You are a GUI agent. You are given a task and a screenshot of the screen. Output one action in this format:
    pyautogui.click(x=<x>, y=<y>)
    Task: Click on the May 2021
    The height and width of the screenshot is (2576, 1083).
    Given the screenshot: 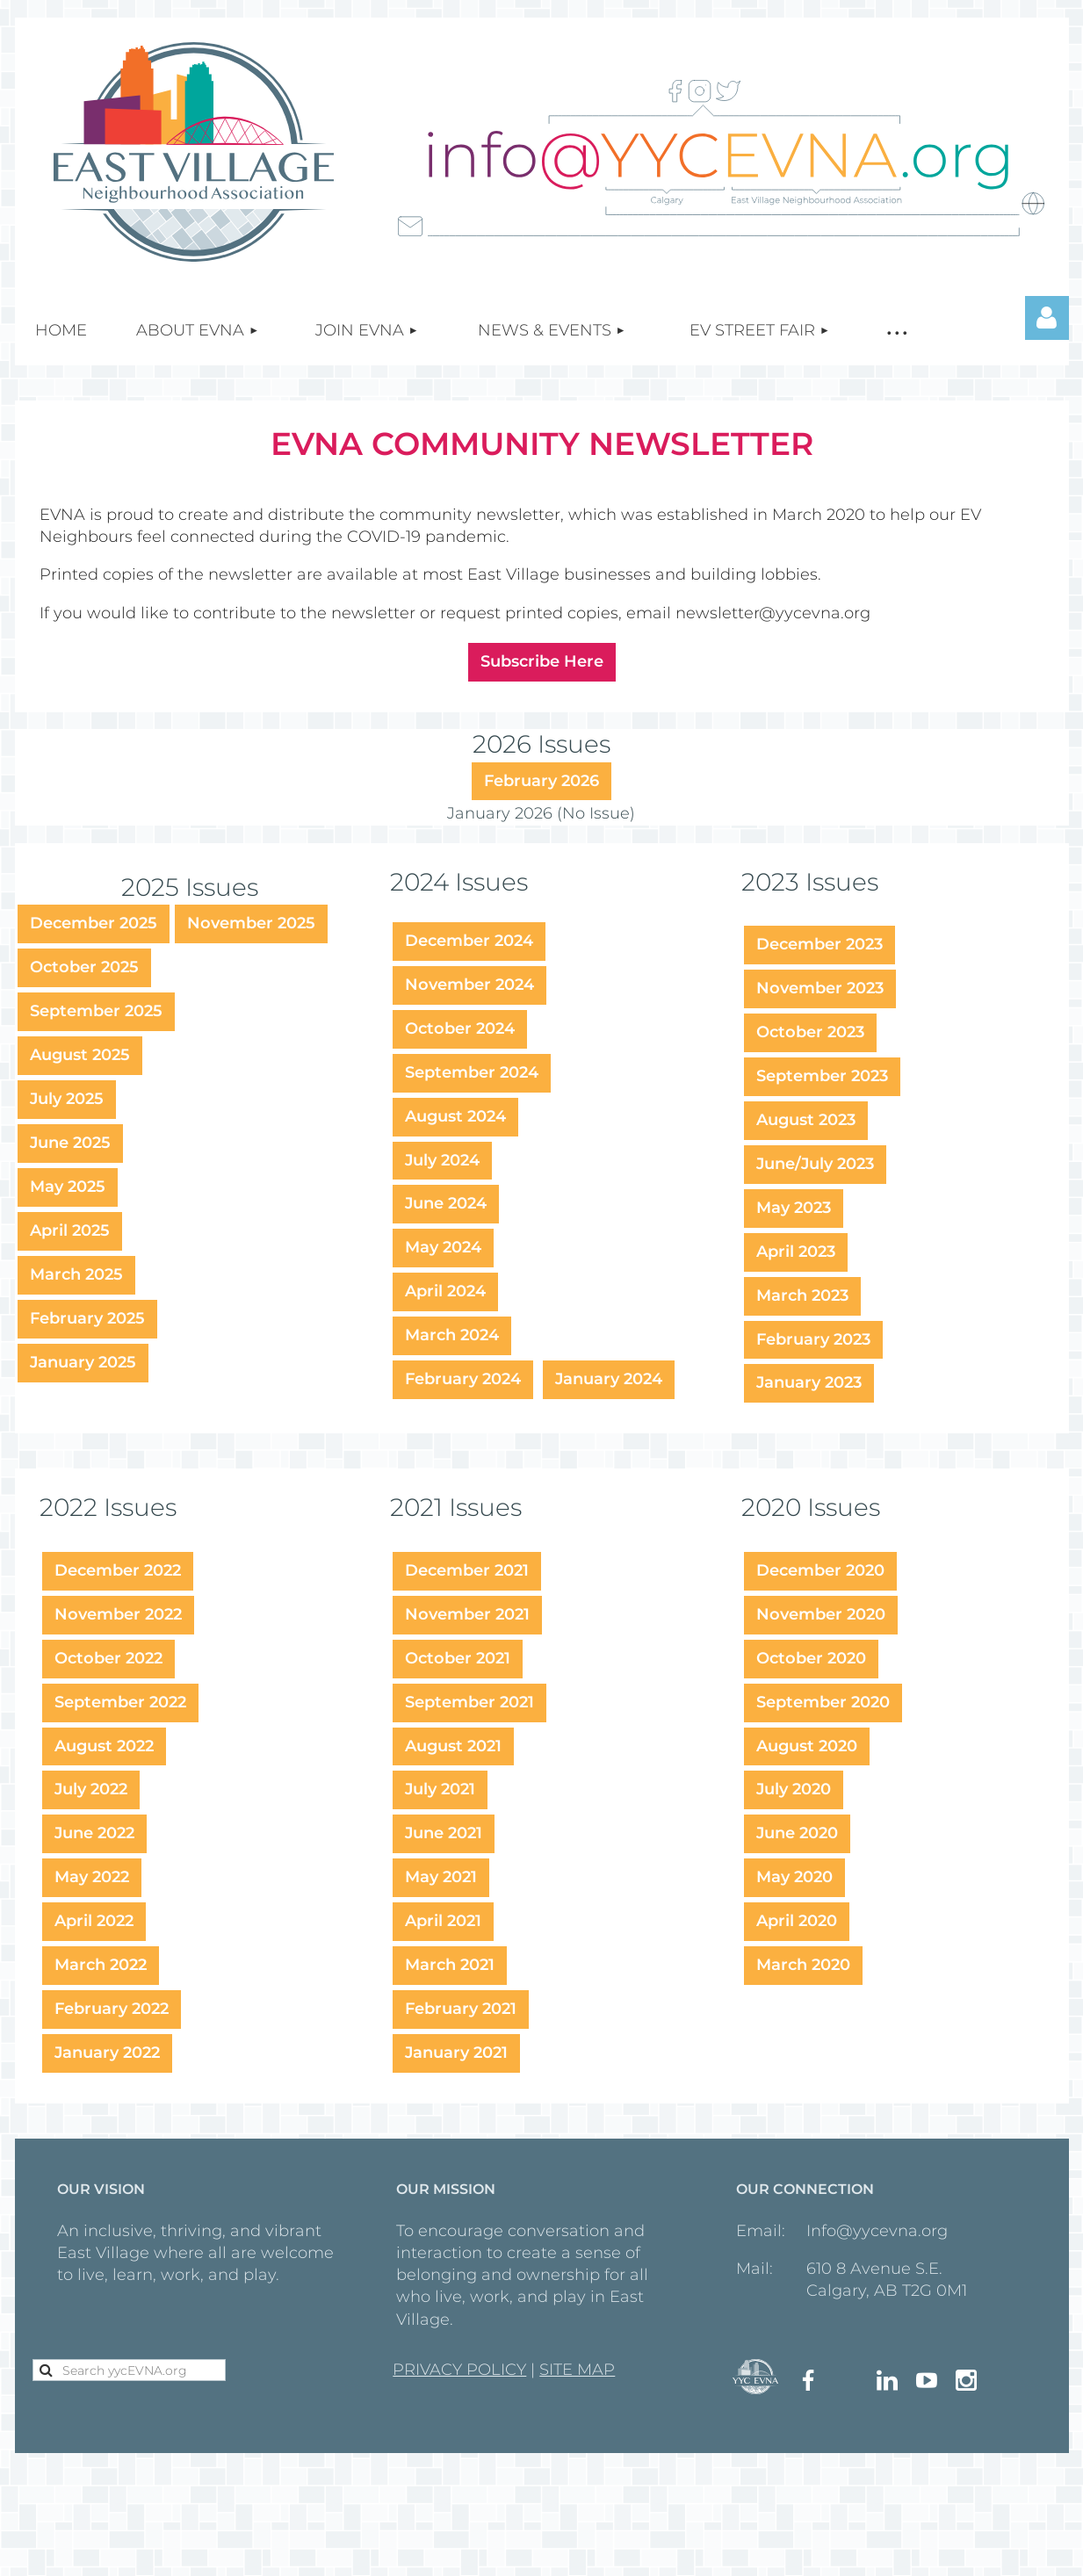 What is the action you would take?
    pyautogui.click(x=441, y=1877)
    